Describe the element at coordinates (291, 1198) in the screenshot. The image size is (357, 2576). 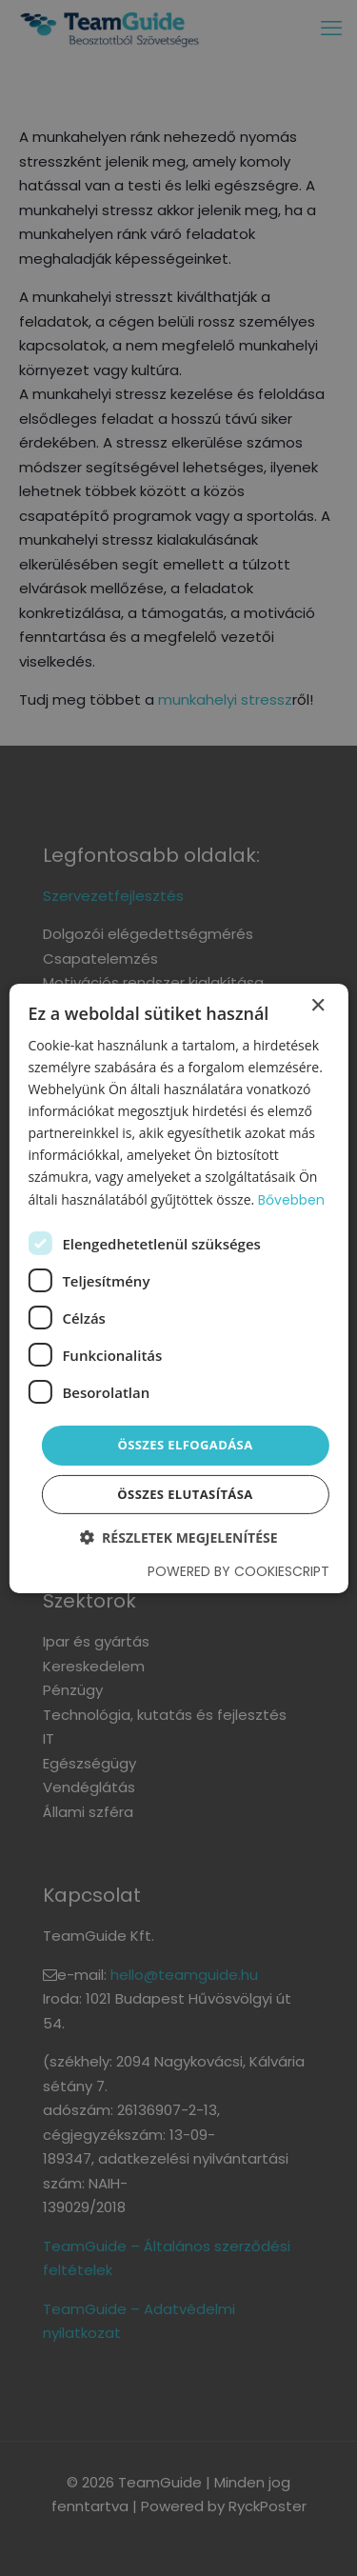
I see `Bővebben [Bővebben, opens a new window]` at that location.